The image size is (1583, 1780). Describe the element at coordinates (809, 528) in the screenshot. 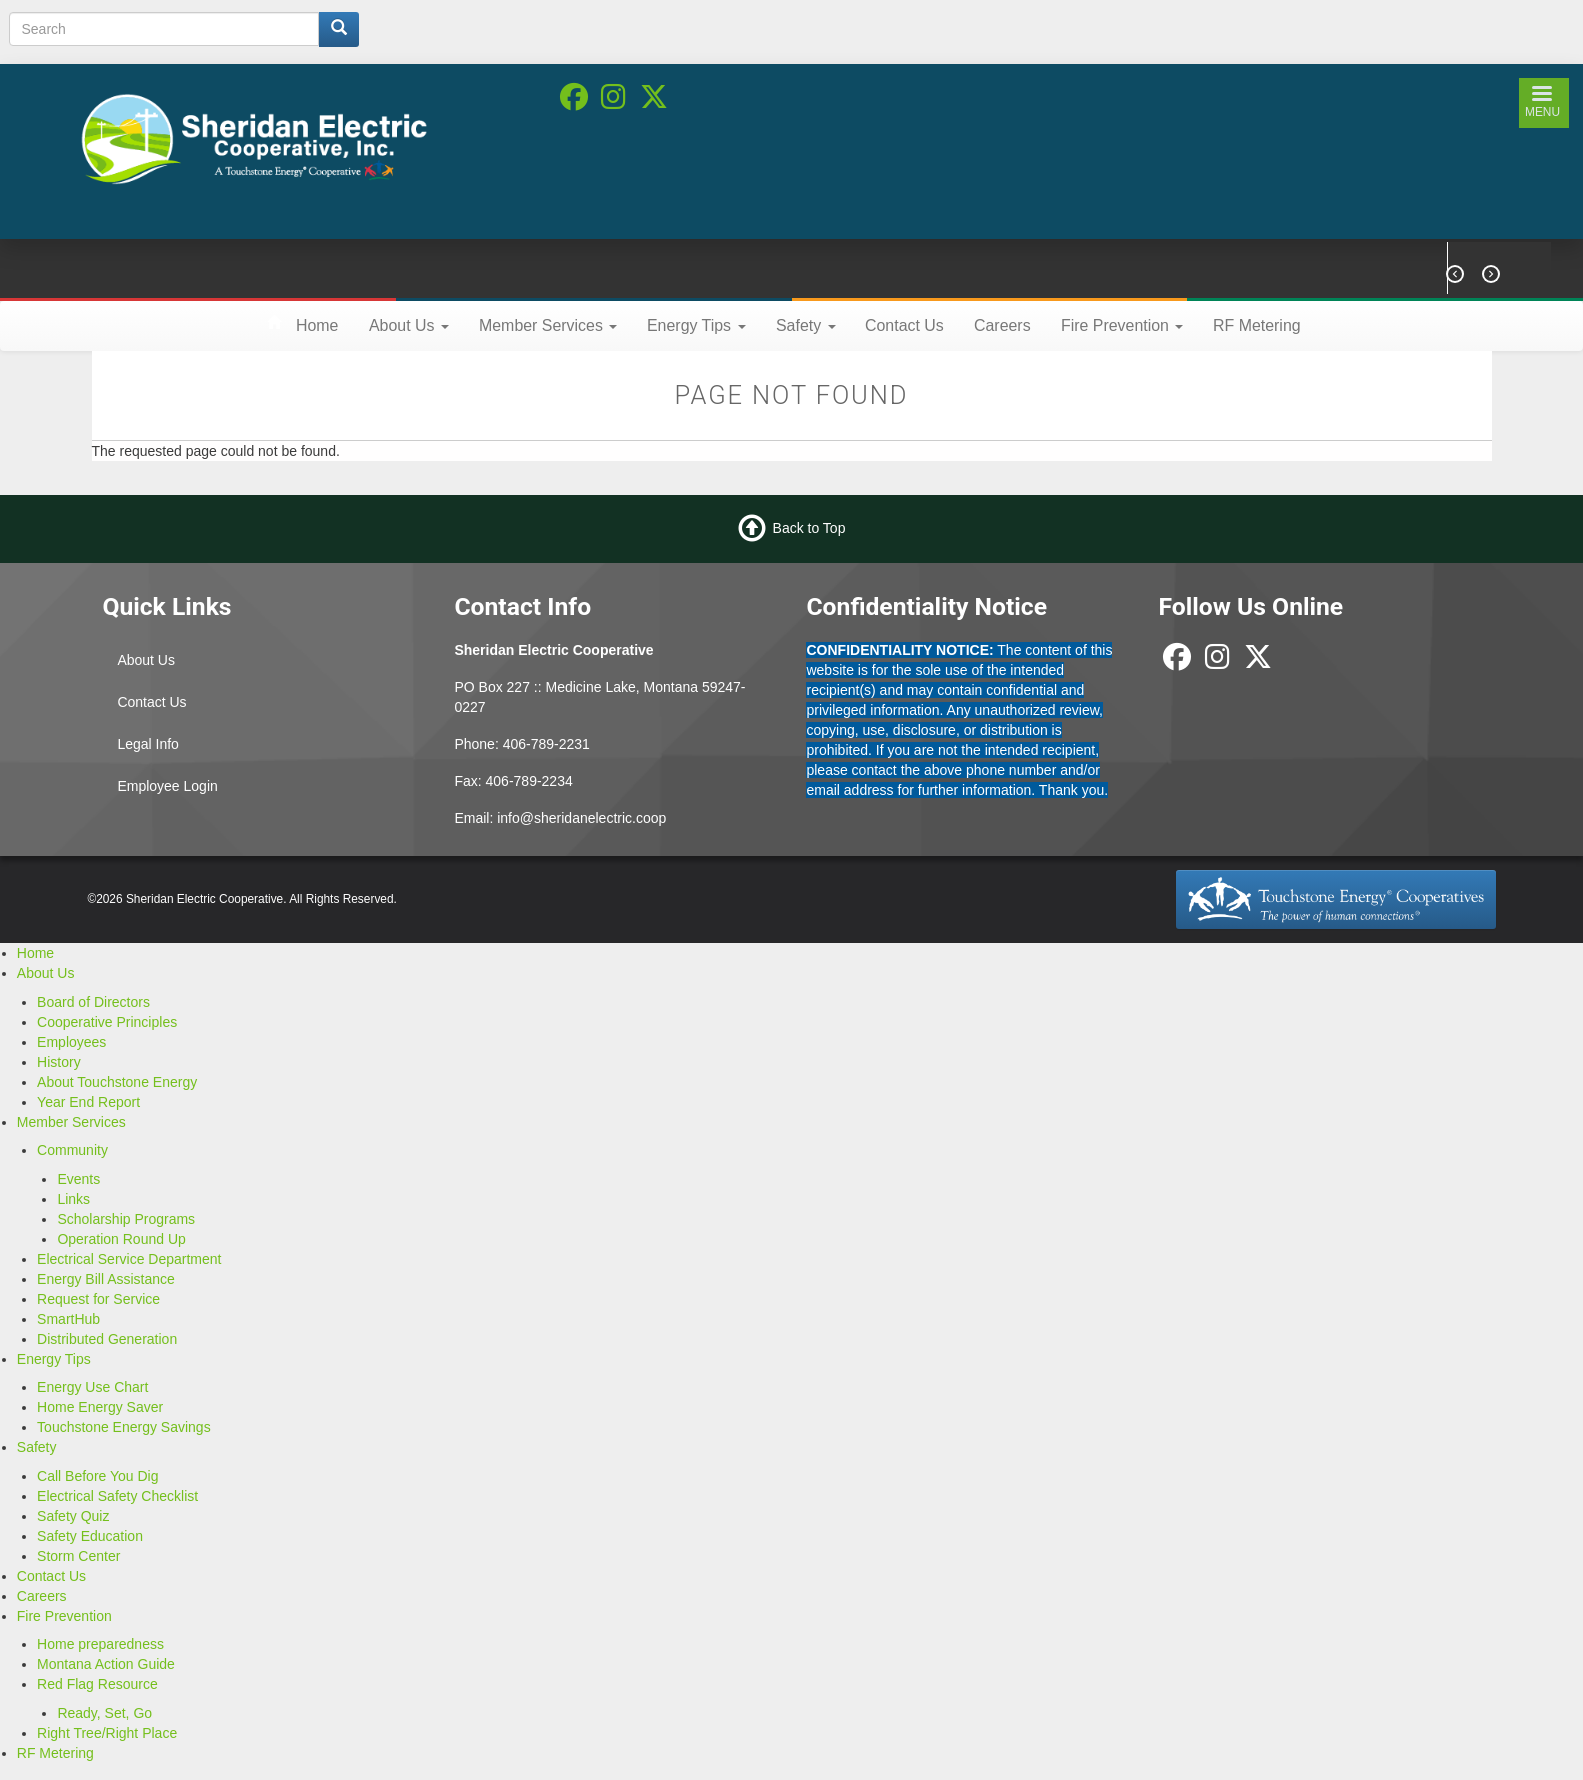

I see `Back to Top` at that location.